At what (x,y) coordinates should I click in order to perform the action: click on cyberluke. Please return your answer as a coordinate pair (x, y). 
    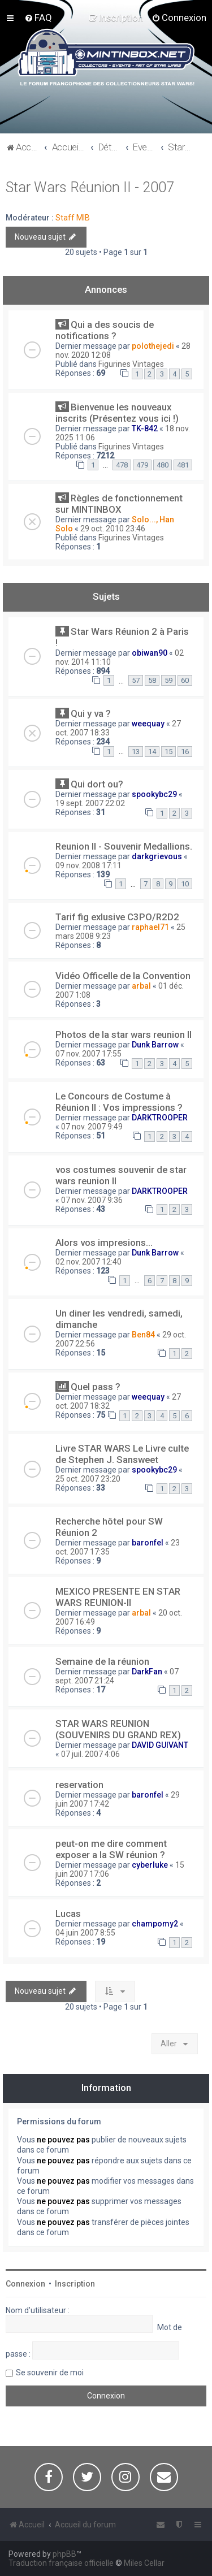
    Looking at the image, I should click on (150, 1864).